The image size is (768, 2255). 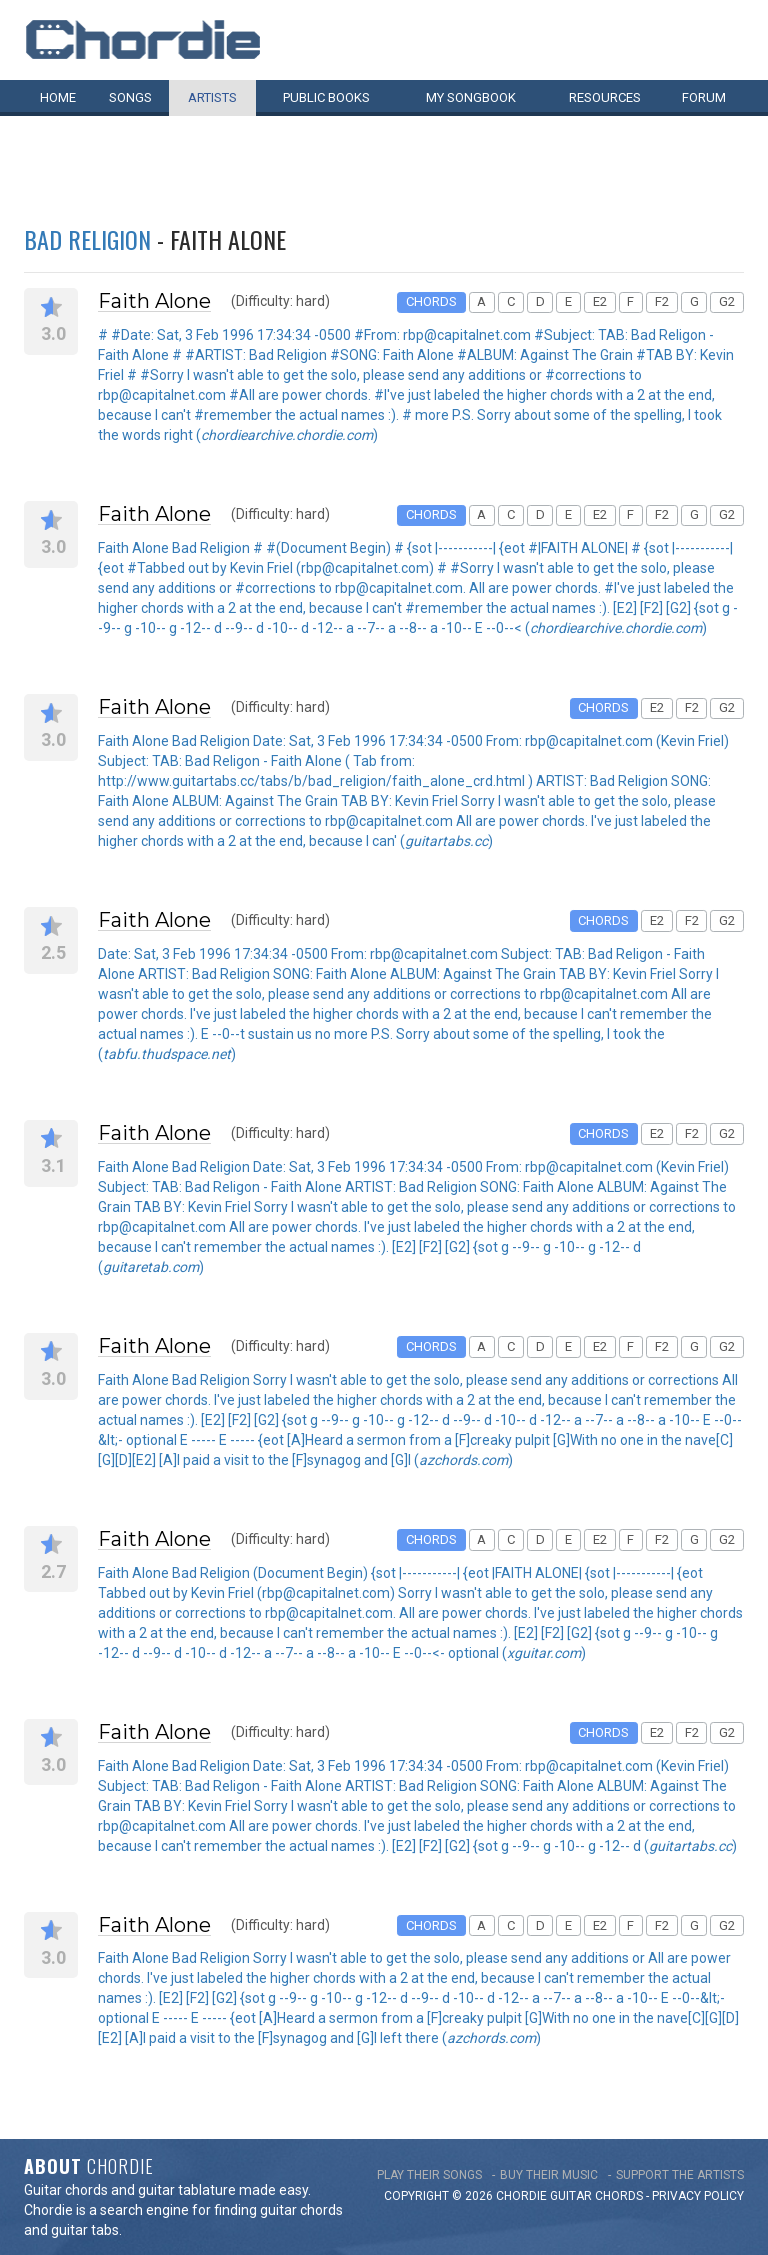 I want to click on Forum, so click(x=704, y=97).